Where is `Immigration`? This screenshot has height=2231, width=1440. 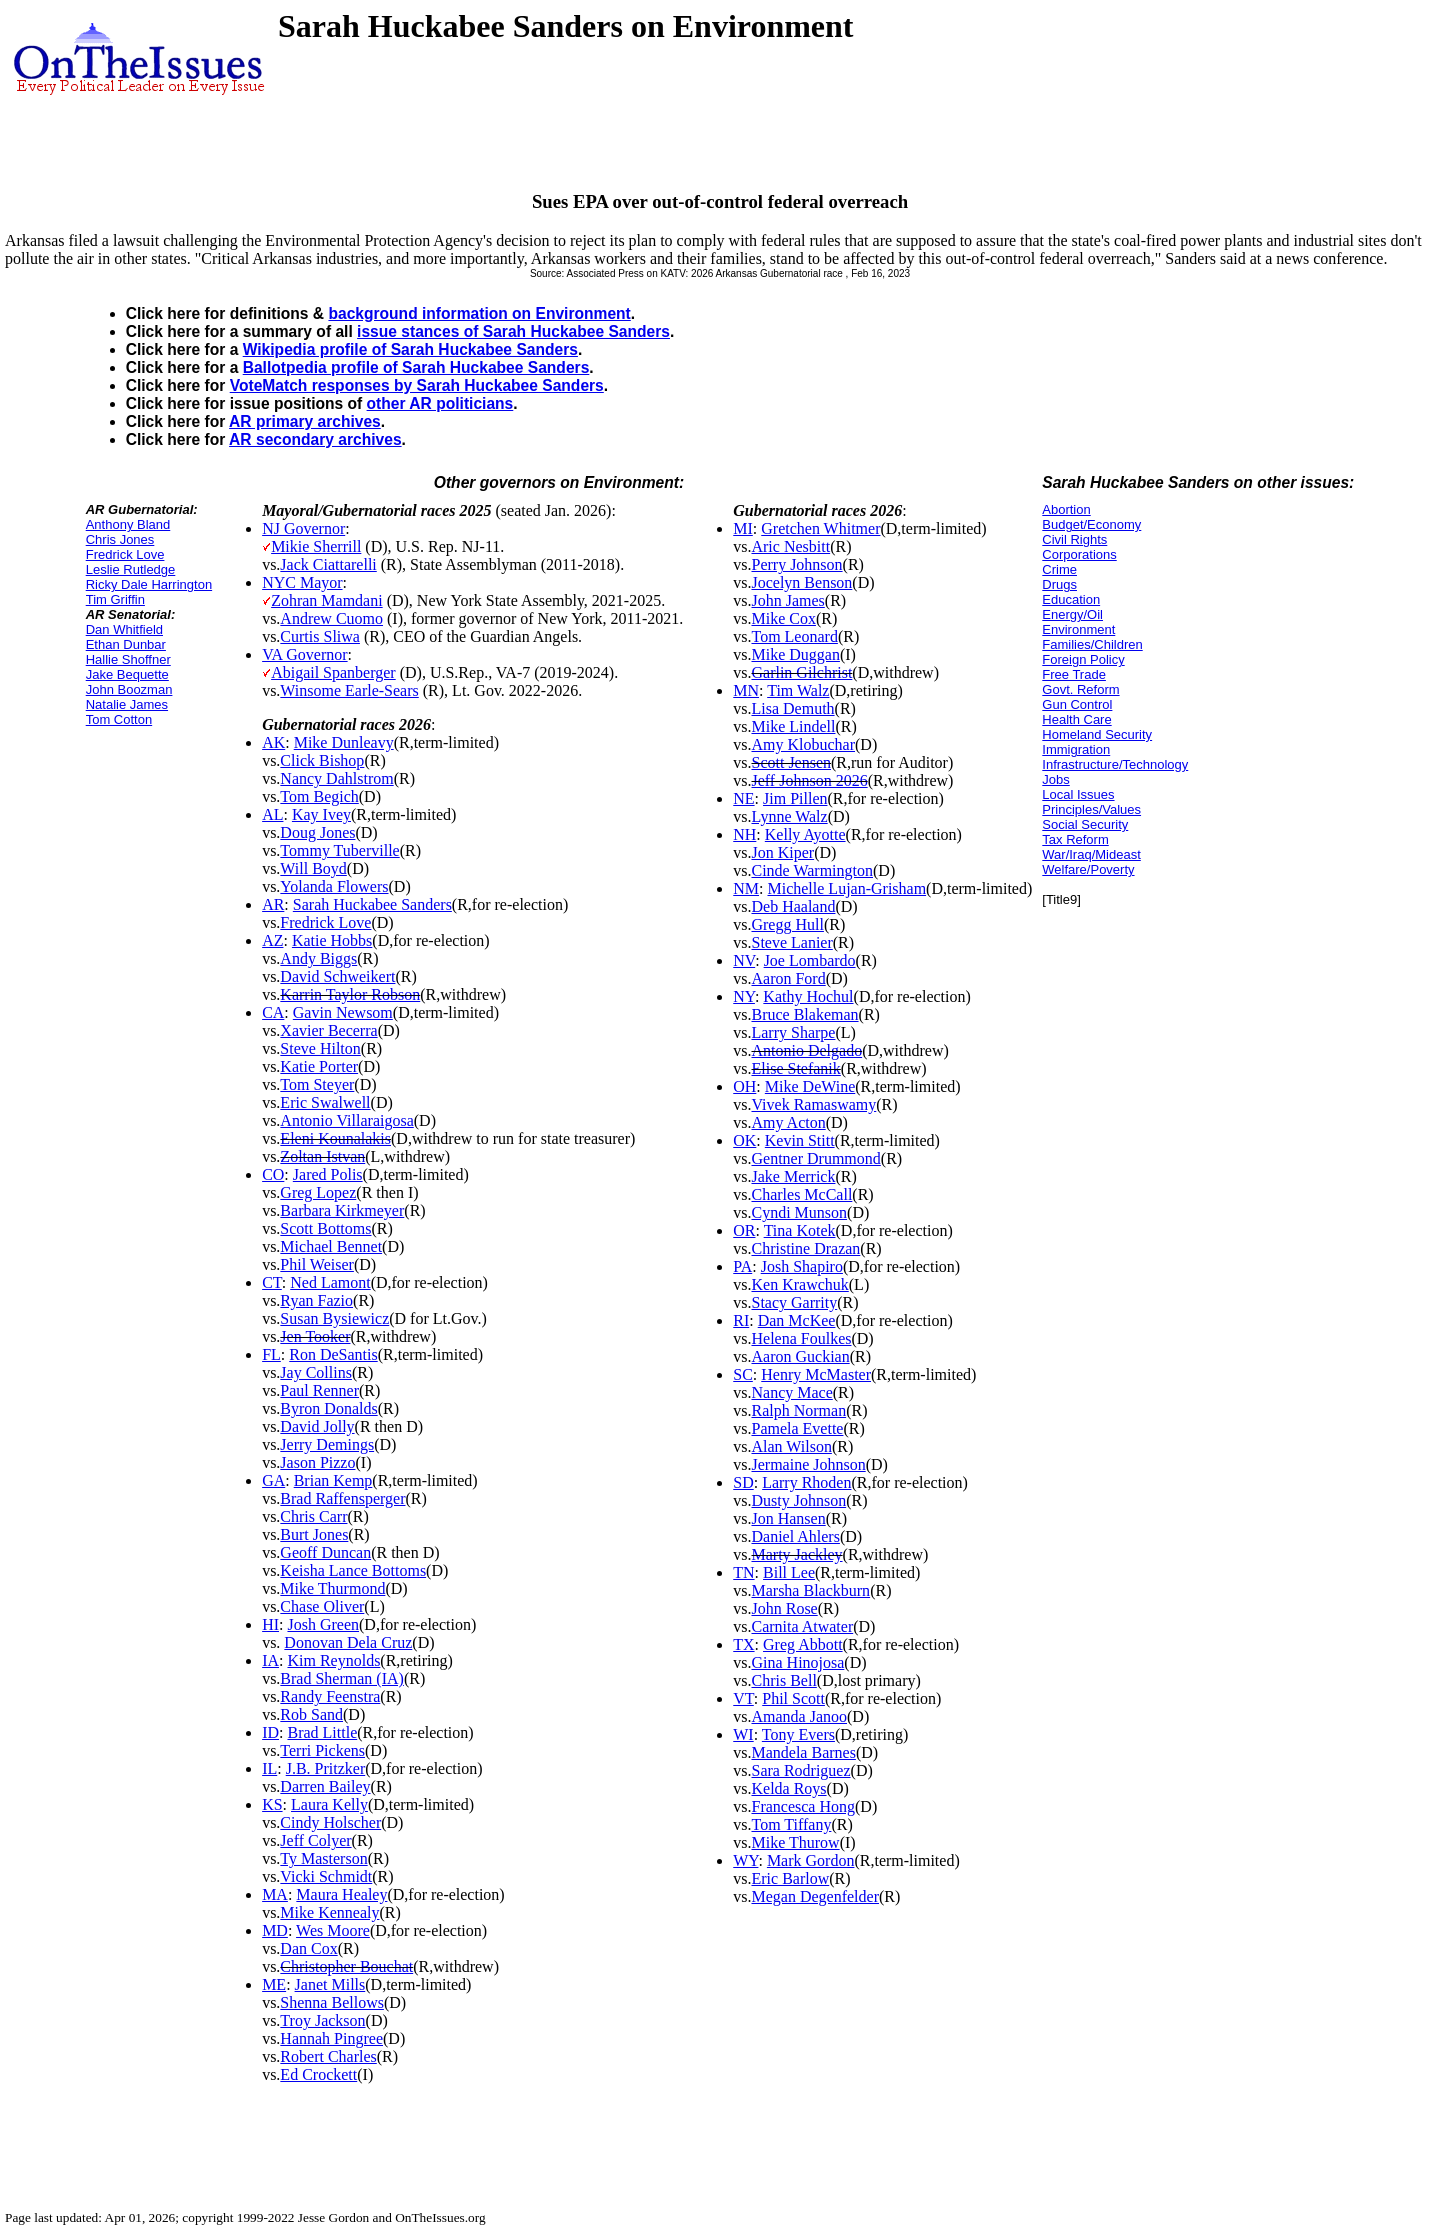 Immigration is located at coordinates (1076, 749).